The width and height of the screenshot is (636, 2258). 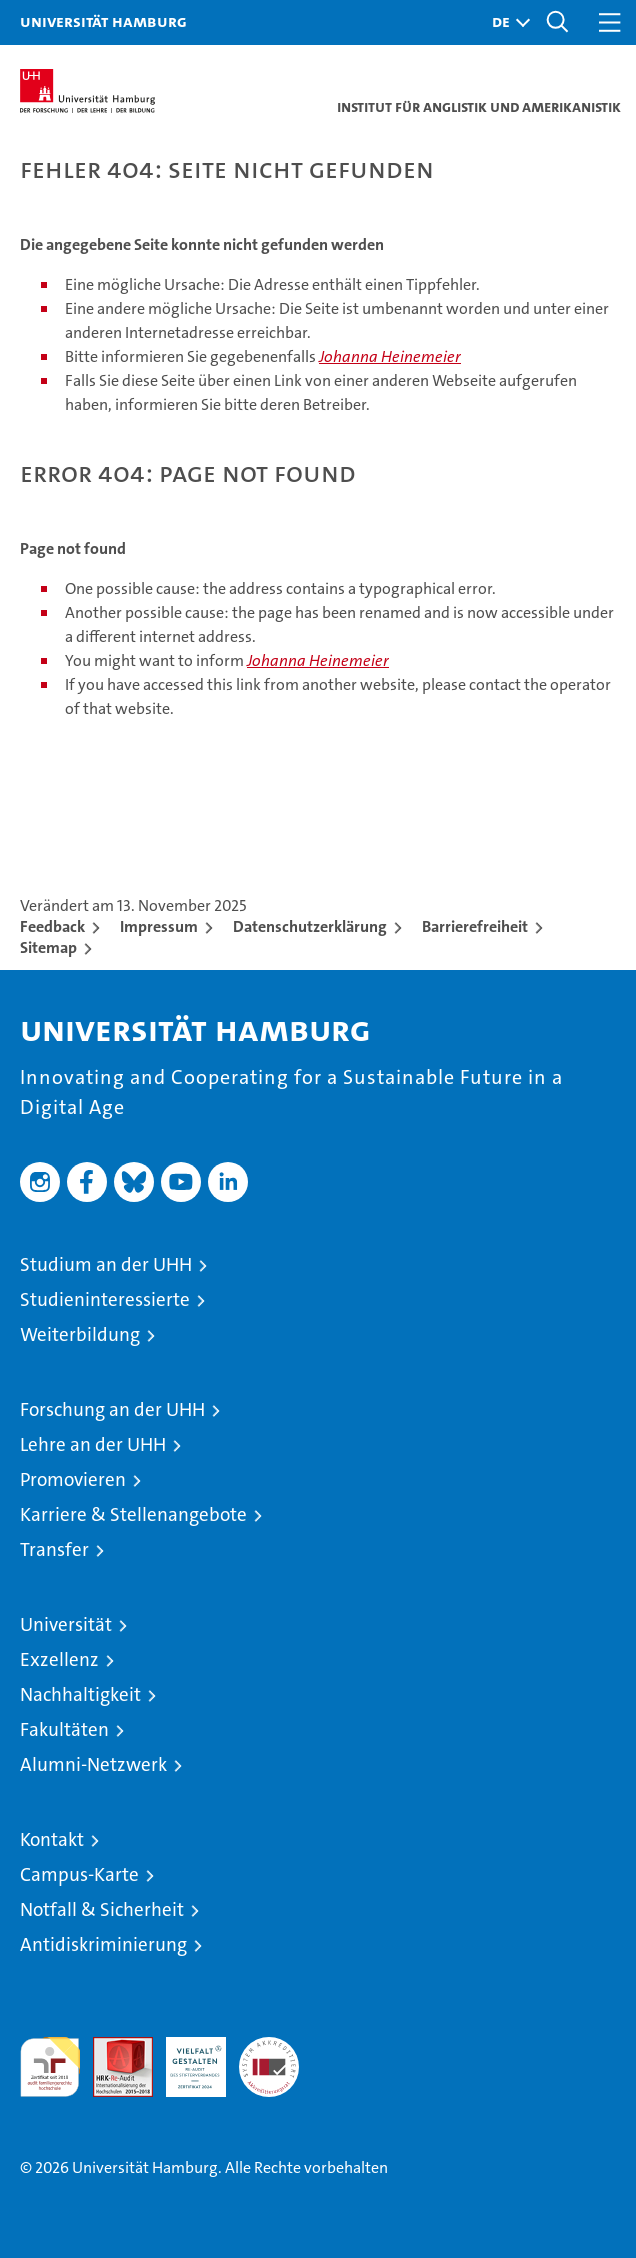 I want to click on Johanna Heinemeier, so click(x=390, y=356).